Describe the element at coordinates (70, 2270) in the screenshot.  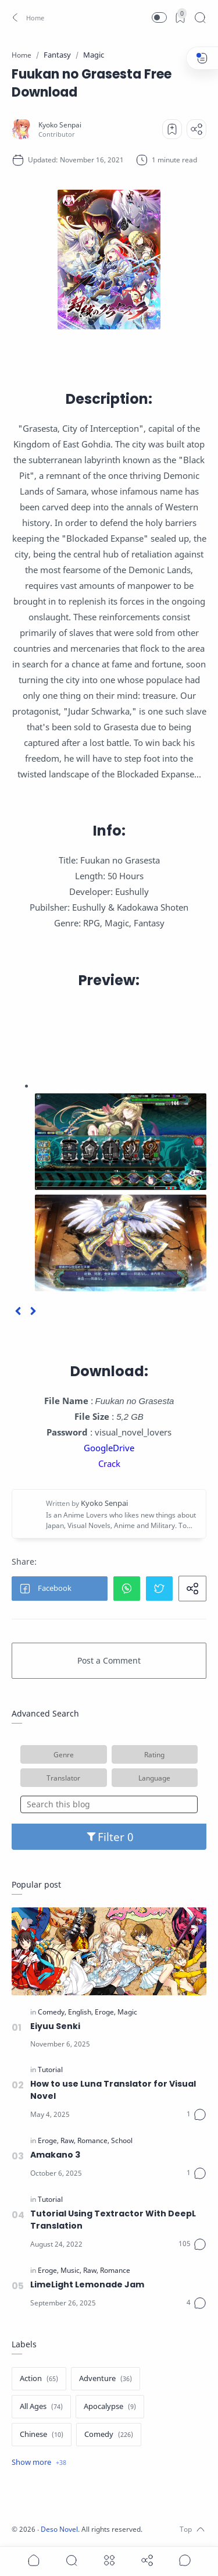
I see `[Music]` at that location.